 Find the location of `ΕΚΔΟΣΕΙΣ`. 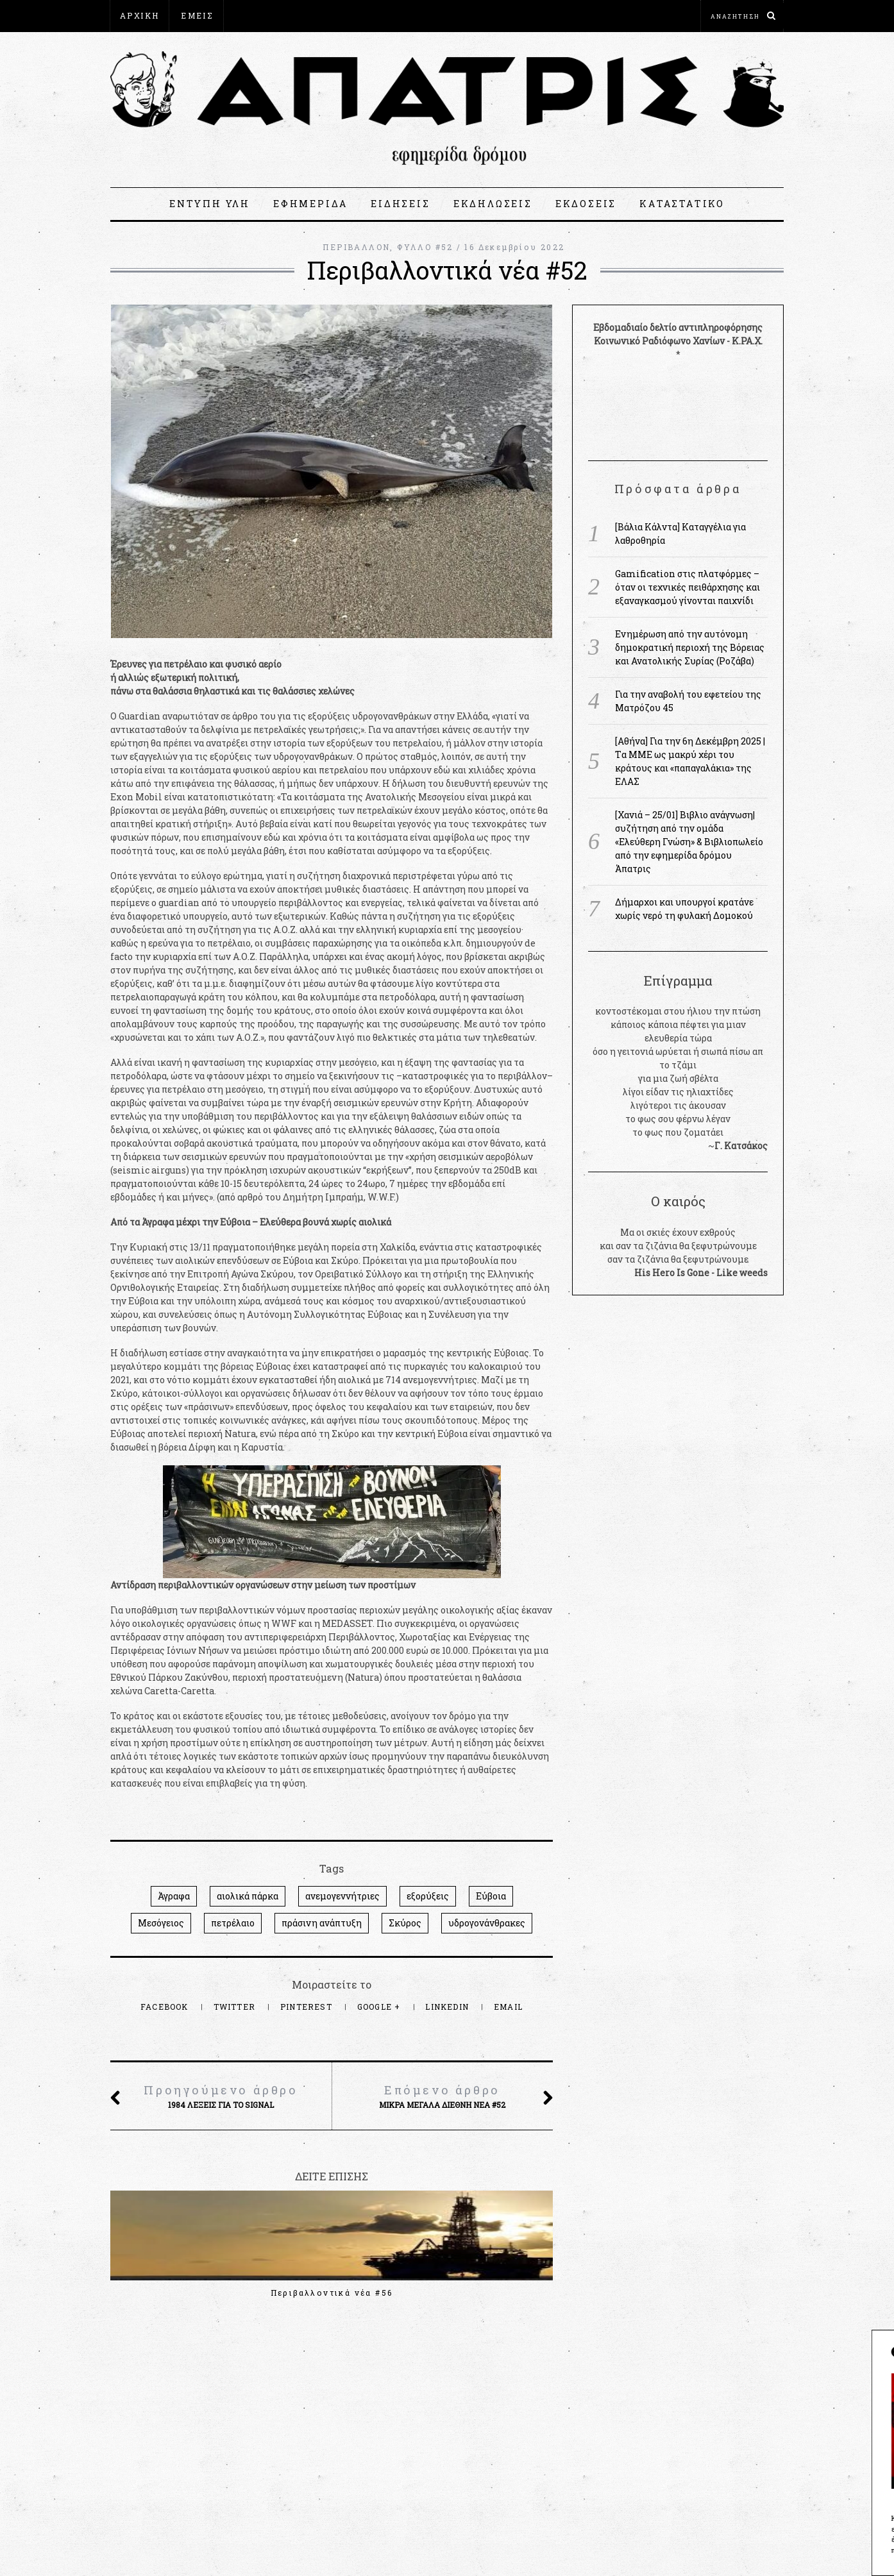

ΕΚΔΟΣΕΙΣ is located at coordinates (585, 204).